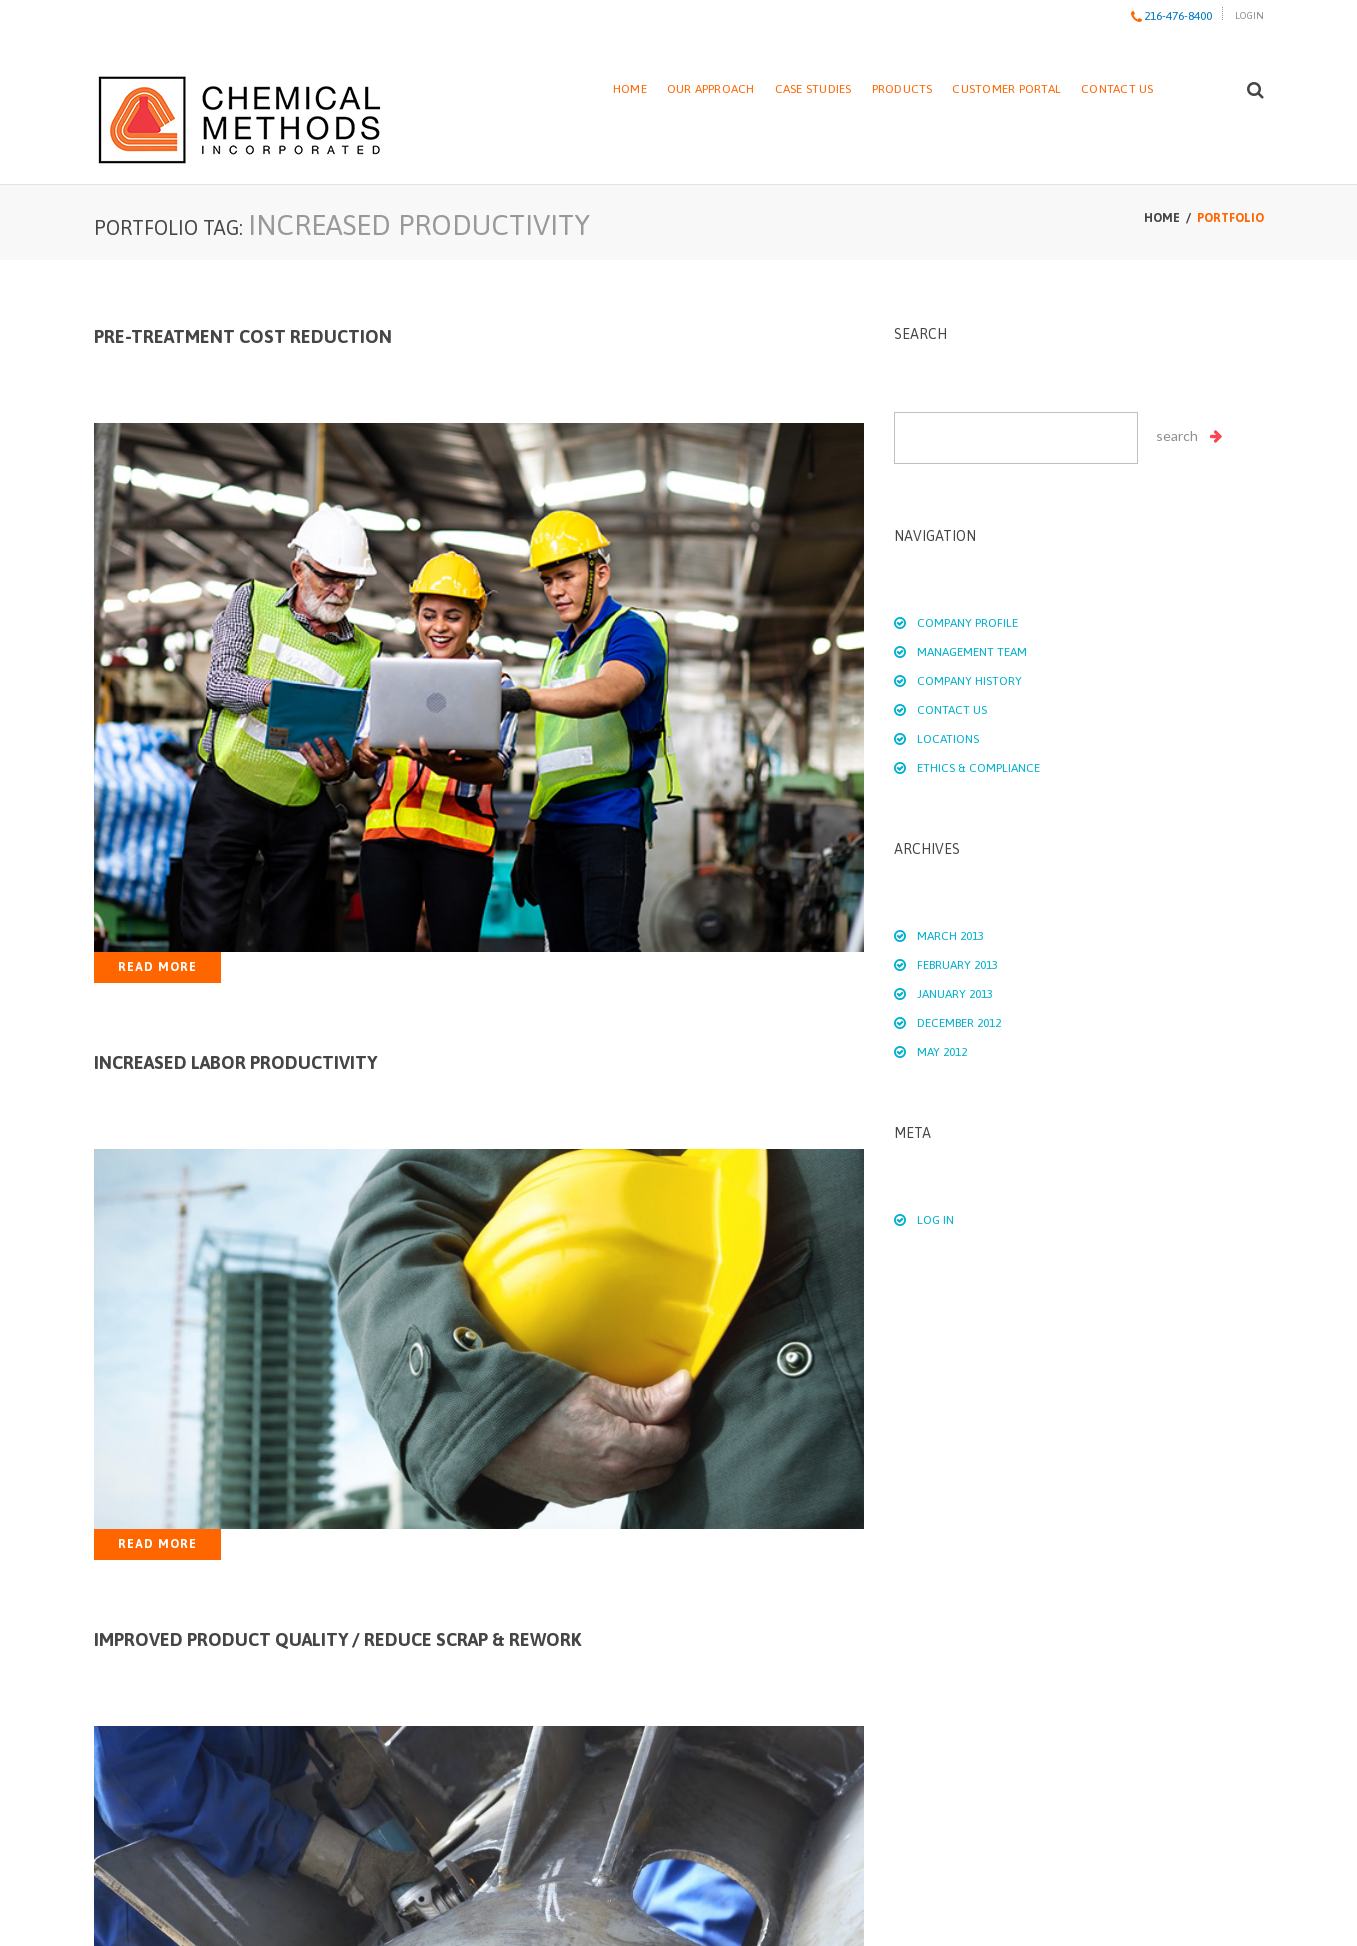 This screenshot has height=1946, width=1357. Describe the element at coordinates (942, 1052) in the screenshot. I see `May 2012` at that location.